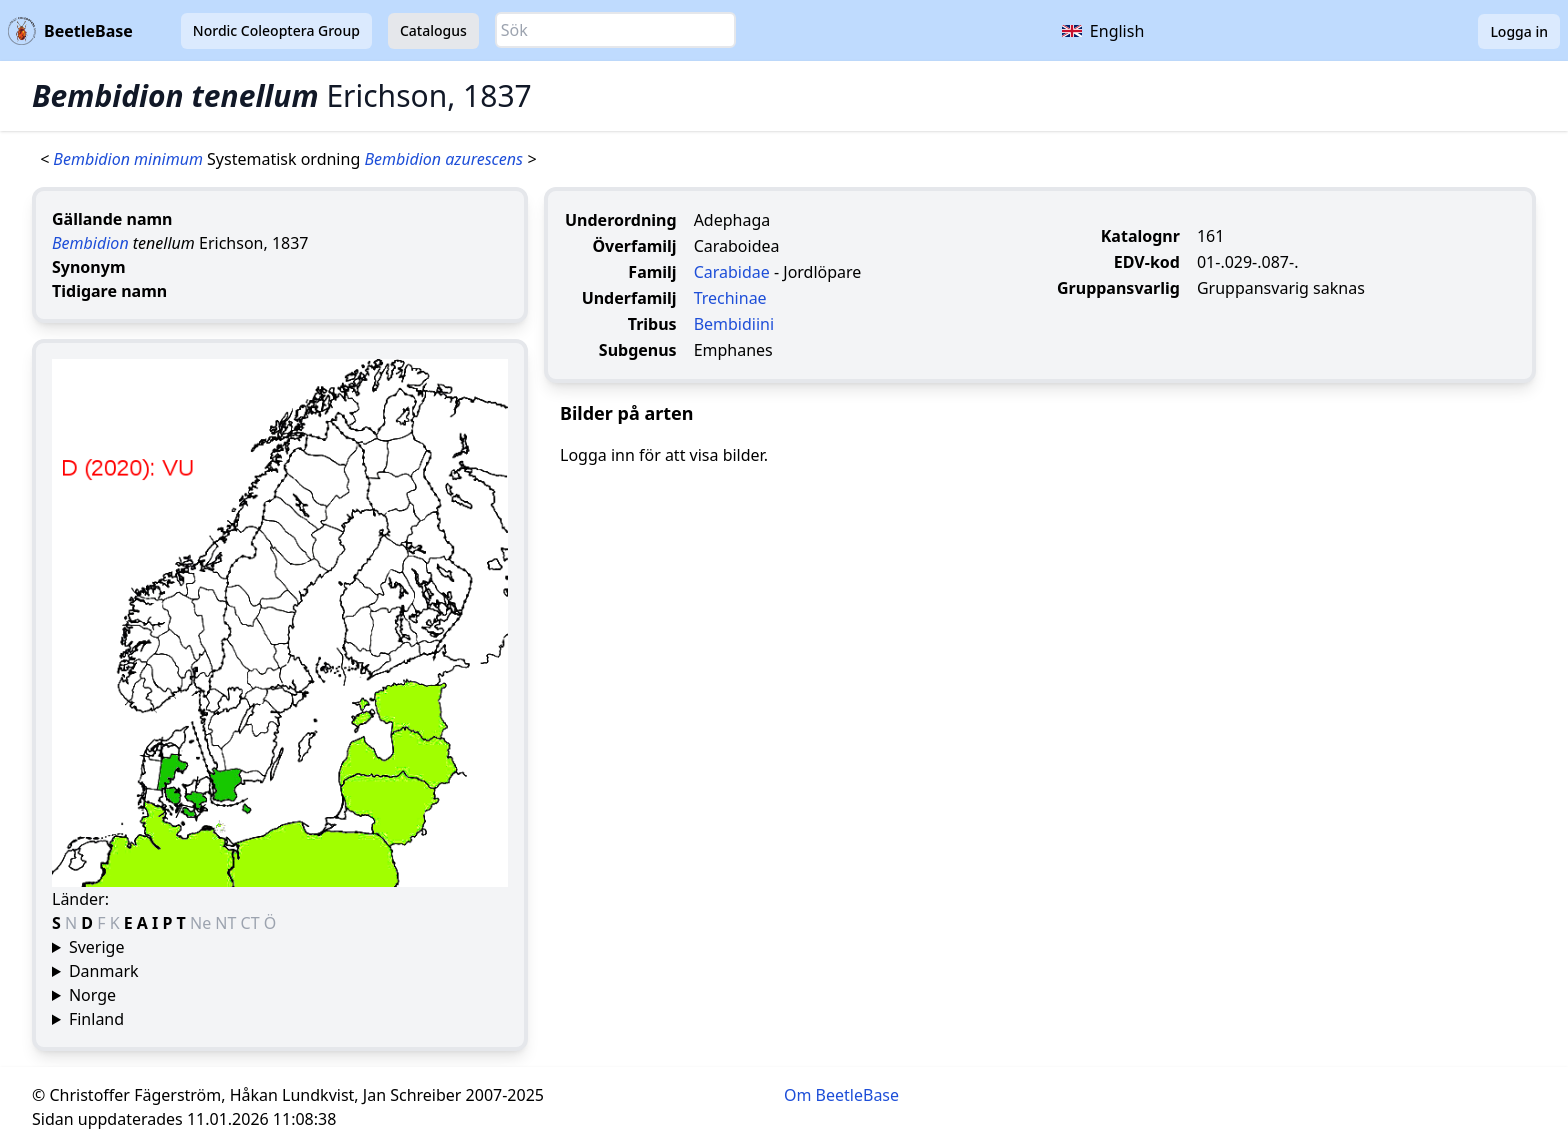 This screenshot has width=1568, height=1147. What do you see at coordinates (96, 1019) in the screenshot?
I see `Finland` at bounding box center [96, 1019].